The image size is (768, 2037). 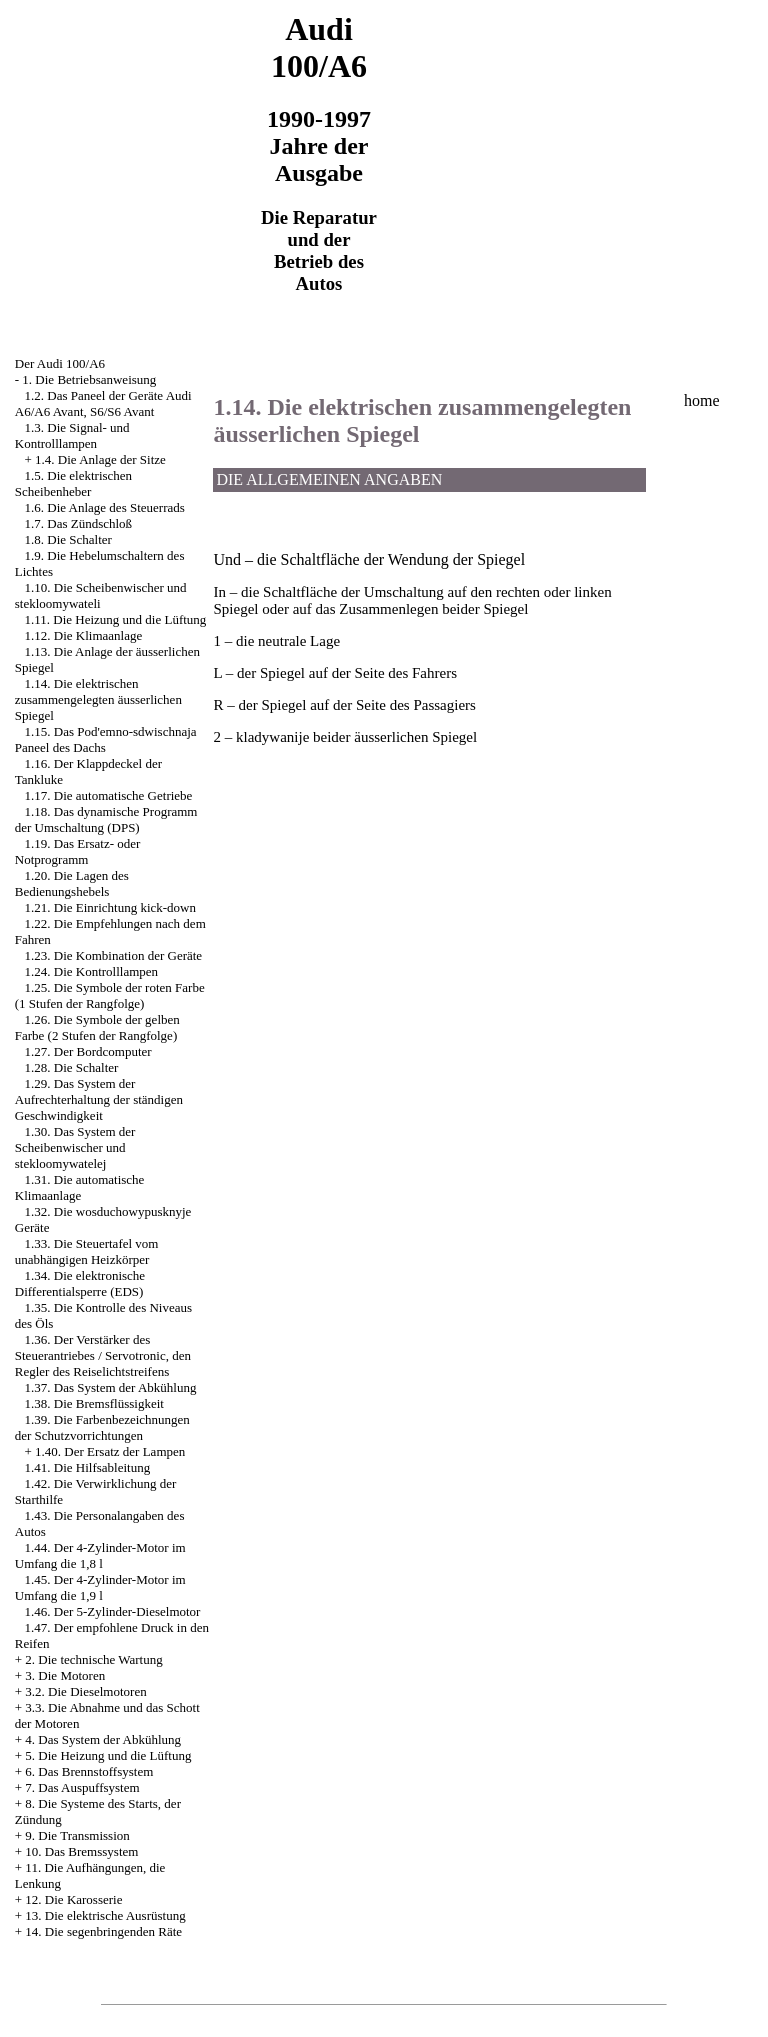 I want to click on 1.20. Die Lagen des Bedienungshebels, so click(x=72, y=883).